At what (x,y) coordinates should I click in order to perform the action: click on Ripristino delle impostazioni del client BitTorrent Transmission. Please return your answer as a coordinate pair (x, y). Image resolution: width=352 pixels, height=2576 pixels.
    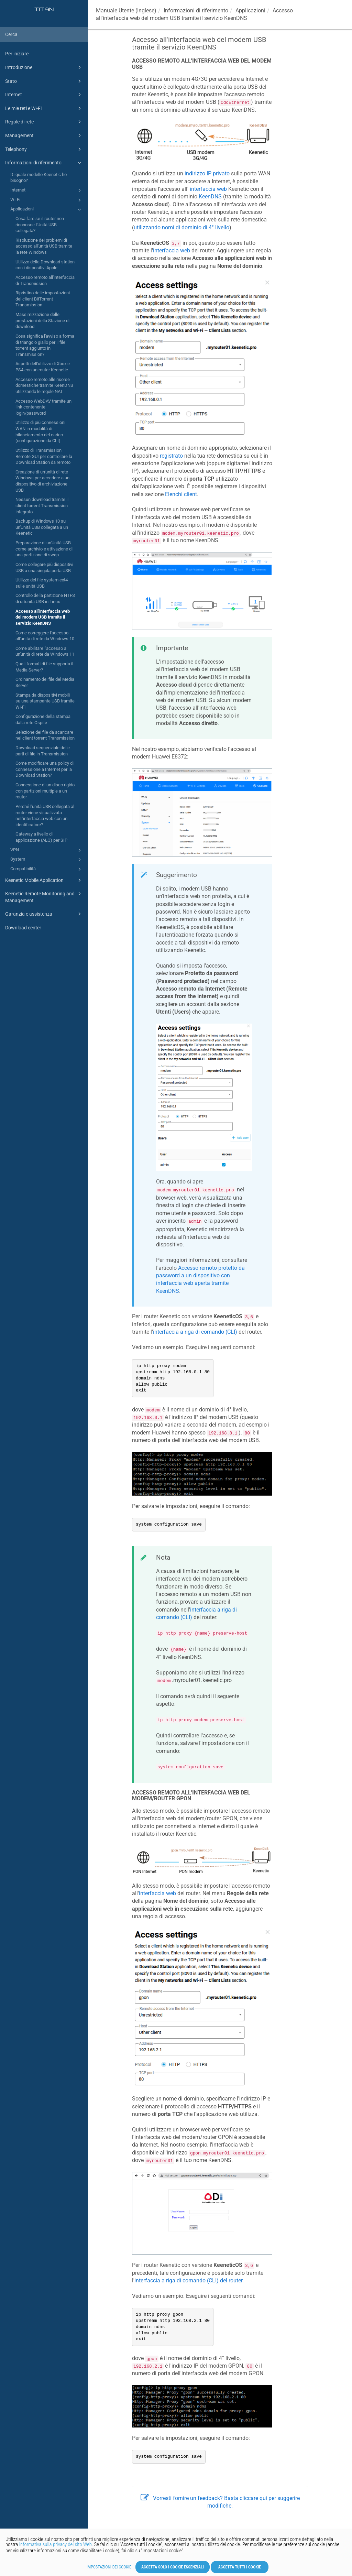
    Looking at the image, I should click on (42, 298).